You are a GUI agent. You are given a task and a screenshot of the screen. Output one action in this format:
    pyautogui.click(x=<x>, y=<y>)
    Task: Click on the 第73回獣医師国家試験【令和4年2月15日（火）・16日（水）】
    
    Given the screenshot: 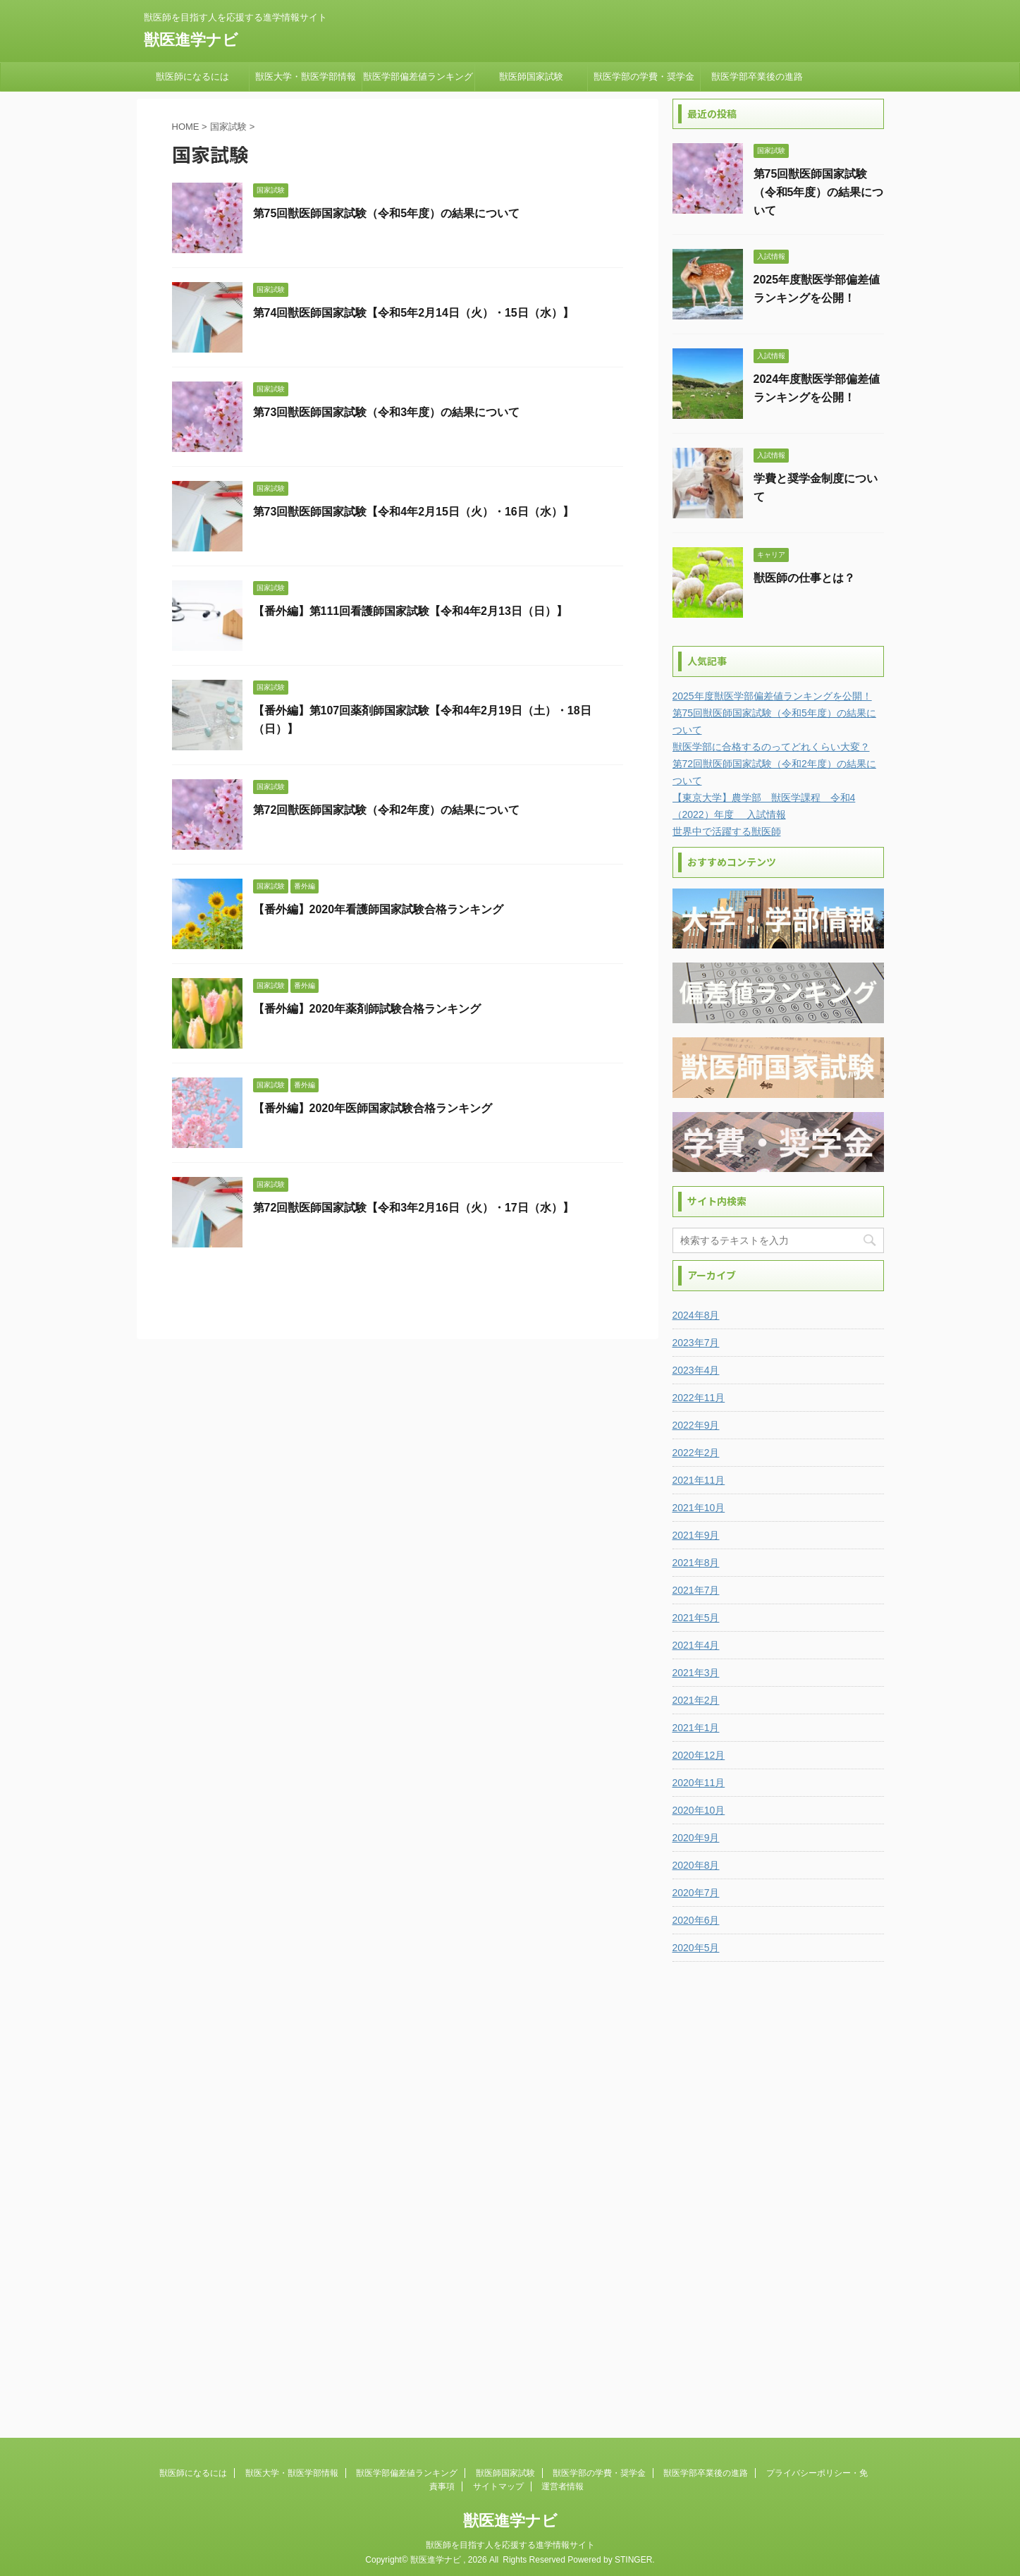 What is the action you would take?
    pyautogui.click(x=413, y=512)
    